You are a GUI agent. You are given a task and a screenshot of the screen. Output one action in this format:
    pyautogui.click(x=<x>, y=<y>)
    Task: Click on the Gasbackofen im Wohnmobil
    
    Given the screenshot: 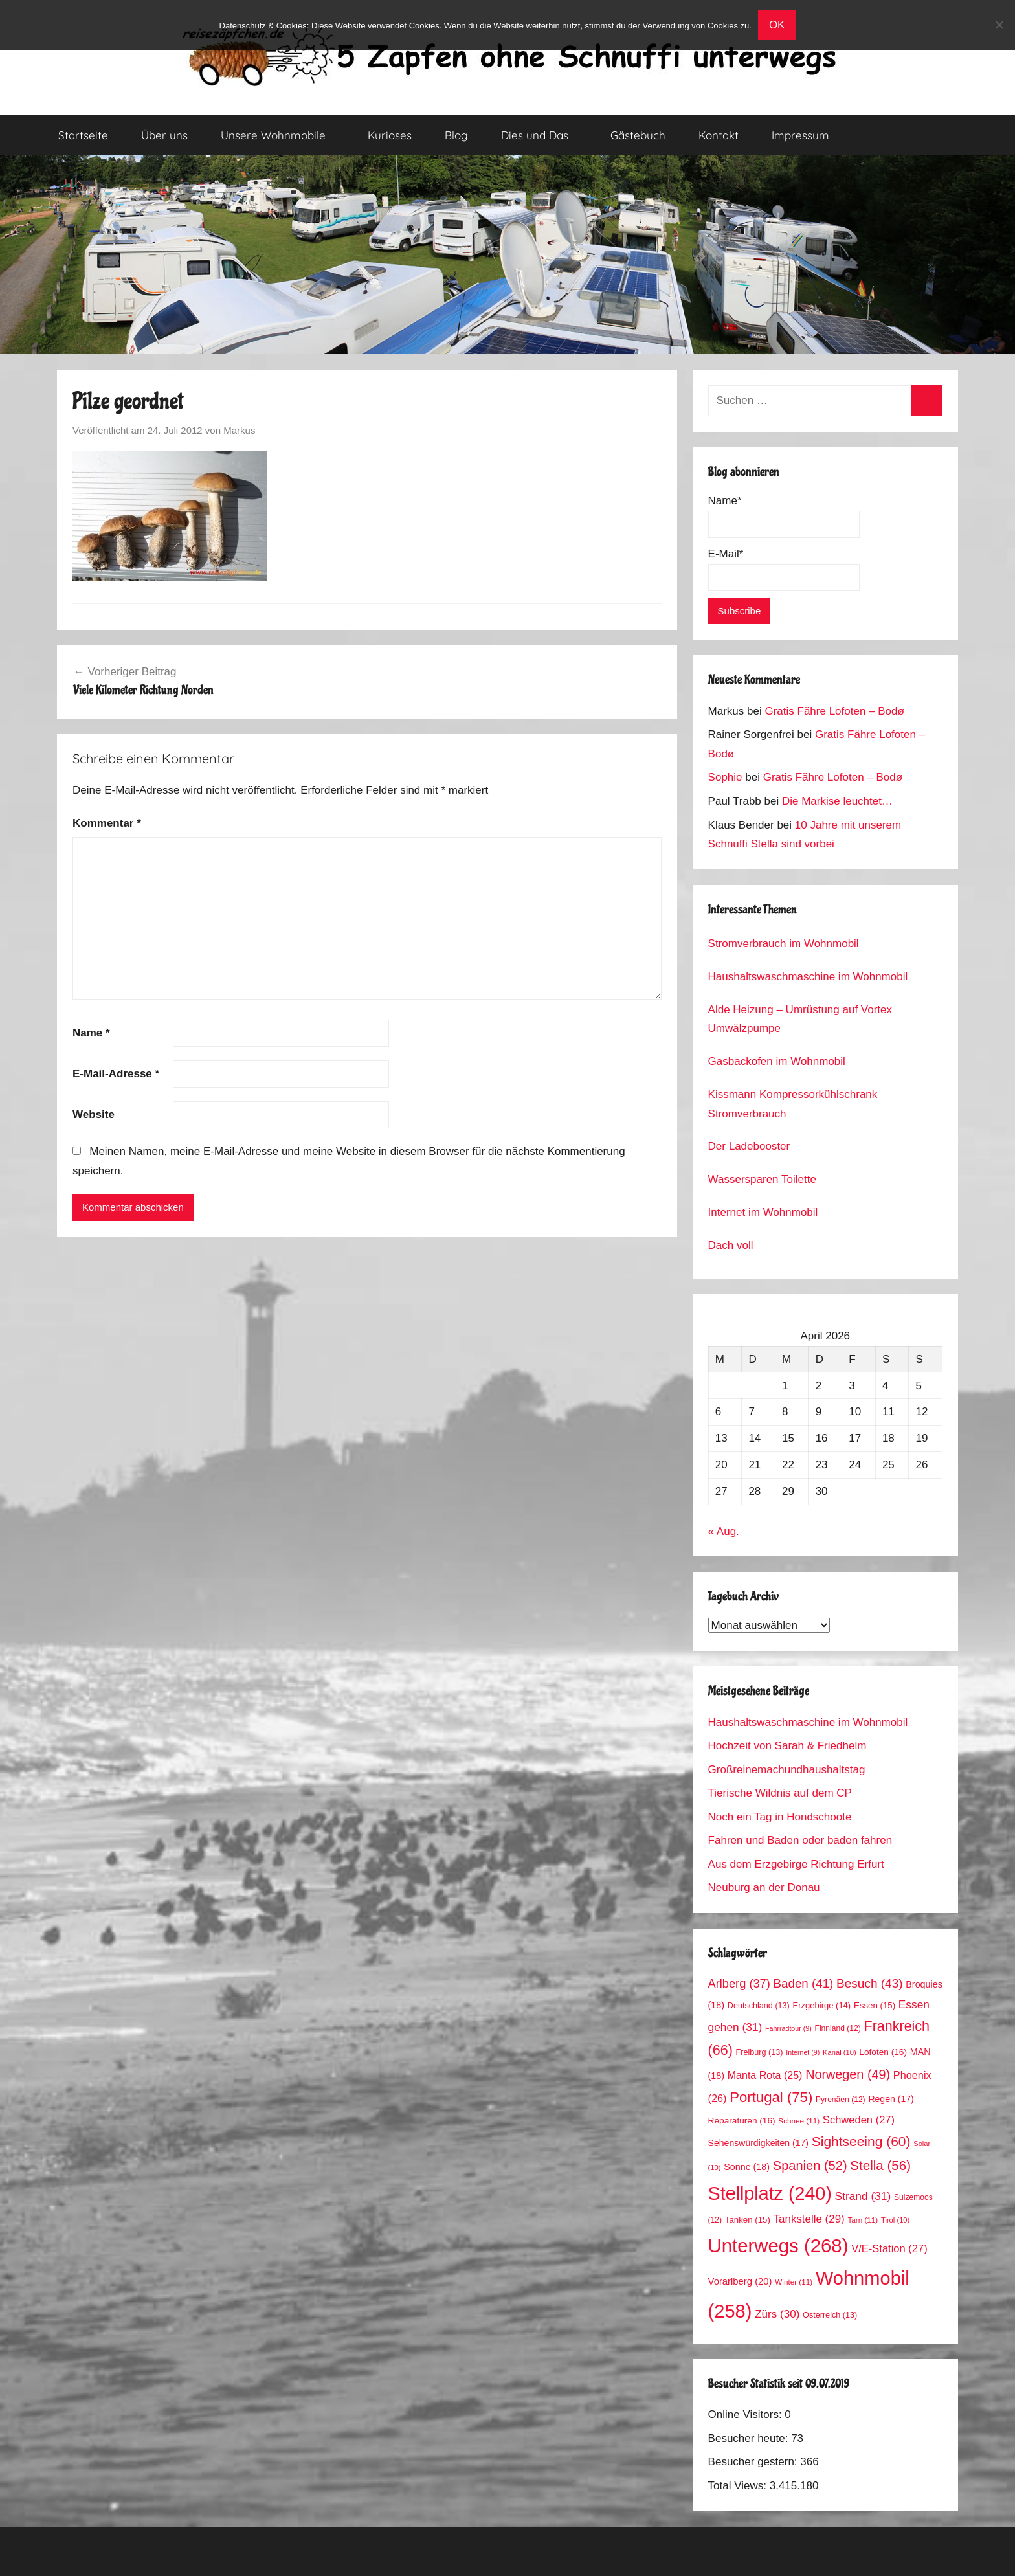 What is the action you would take?
    pyautogui.click(x=776, y=1061)
    